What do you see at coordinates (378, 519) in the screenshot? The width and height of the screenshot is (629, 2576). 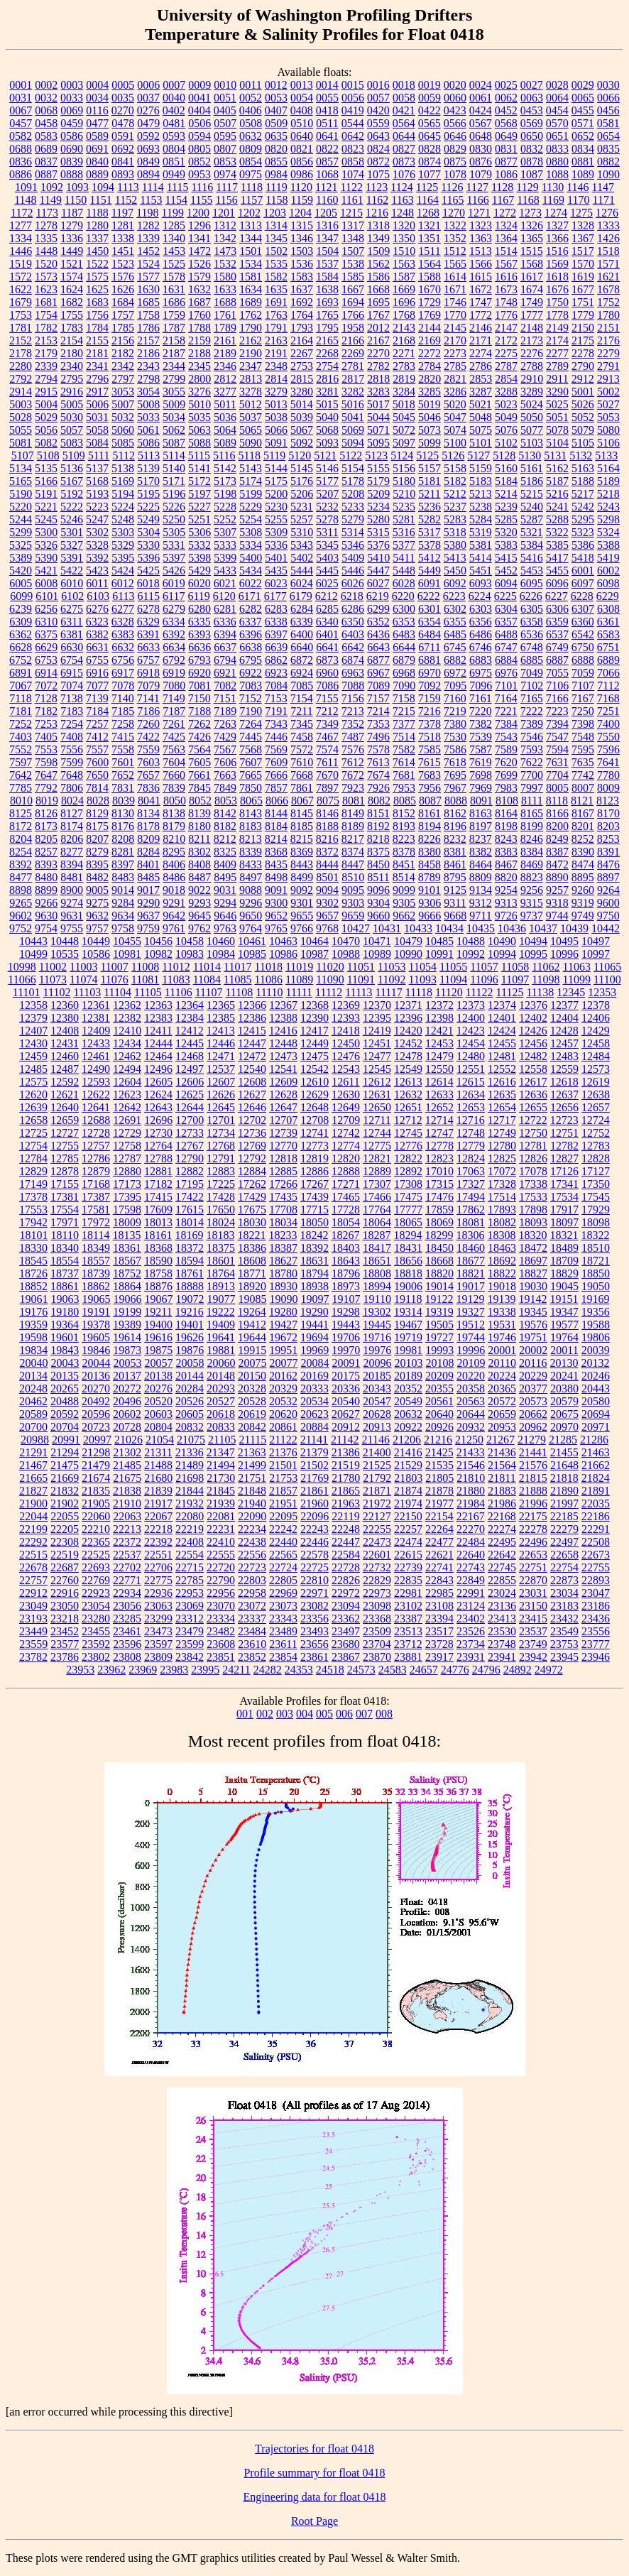 I see `5280` at bounding box center [378, 519].